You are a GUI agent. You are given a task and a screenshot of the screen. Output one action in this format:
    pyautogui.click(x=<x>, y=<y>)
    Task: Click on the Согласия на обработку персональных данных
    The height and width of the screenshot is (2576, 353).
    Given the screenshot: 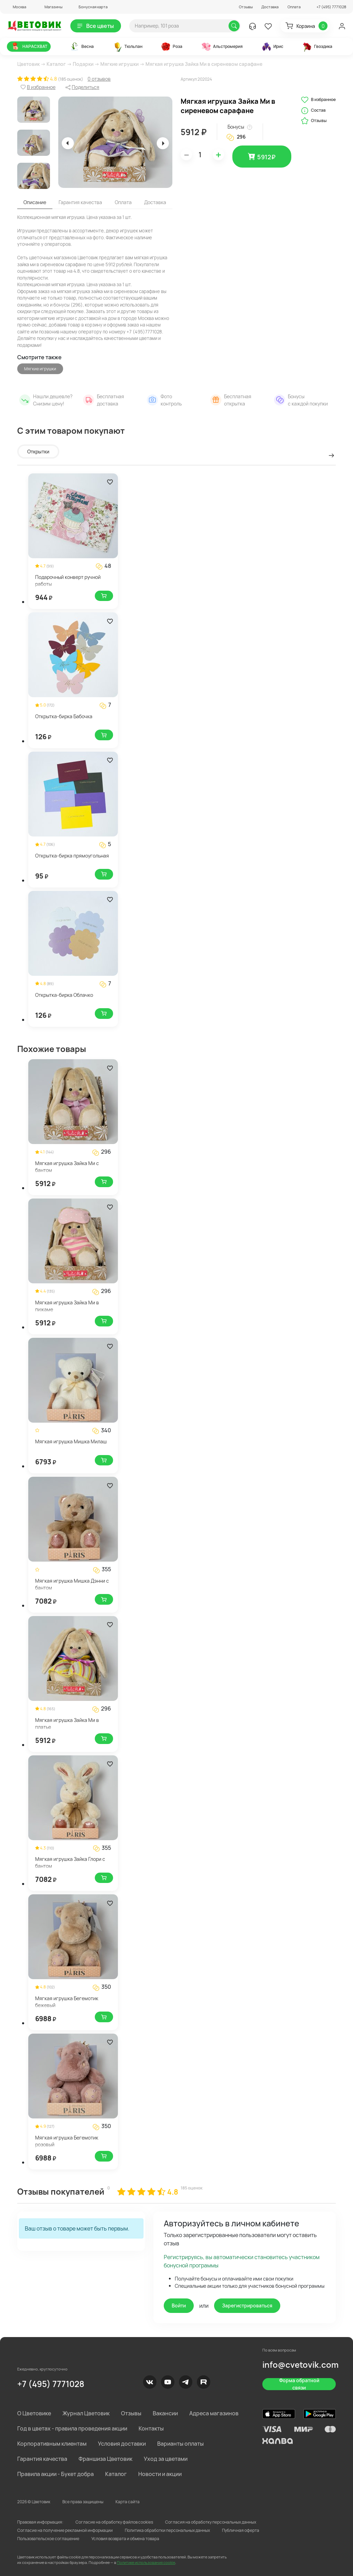 What is the action you would take?
    pyautogui.click(x=210, y=2522)
    